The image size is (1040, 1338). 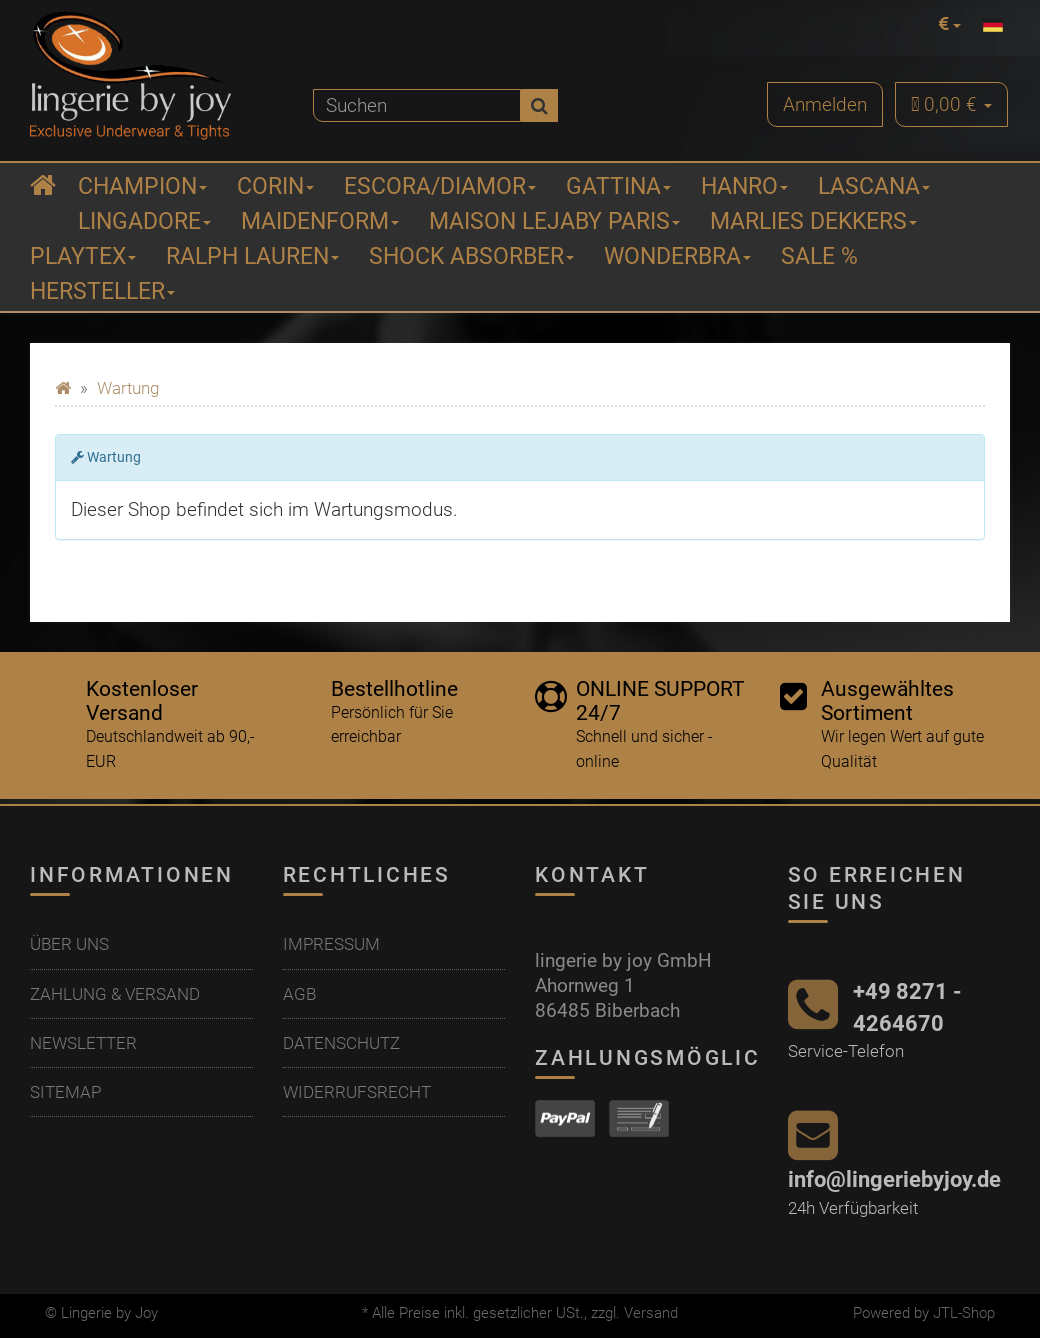 What do you see at coordinates (299, 994) in the screenshot?
I see `AGB` at bounding box center [299, 994].